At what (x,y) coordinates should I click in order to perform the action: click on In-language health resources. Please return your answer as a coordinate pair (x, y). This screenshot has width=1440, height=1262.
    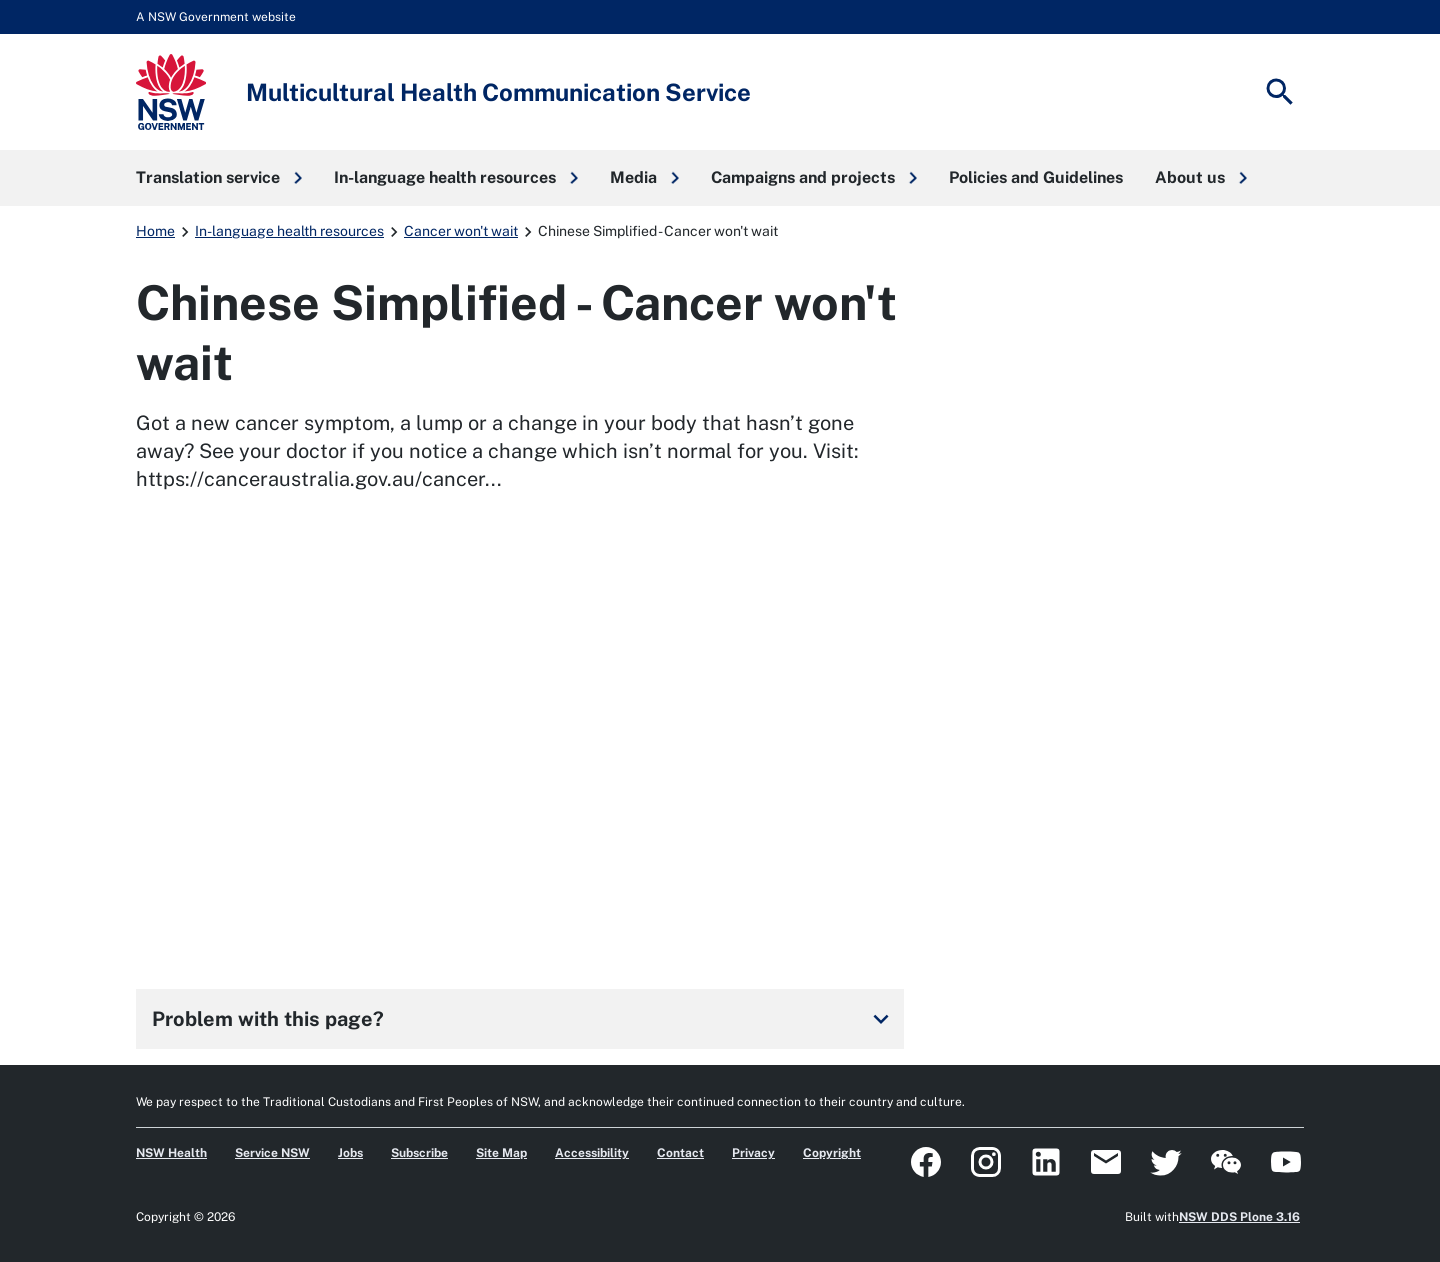
    Looking at the image, I should click on (289, 231).